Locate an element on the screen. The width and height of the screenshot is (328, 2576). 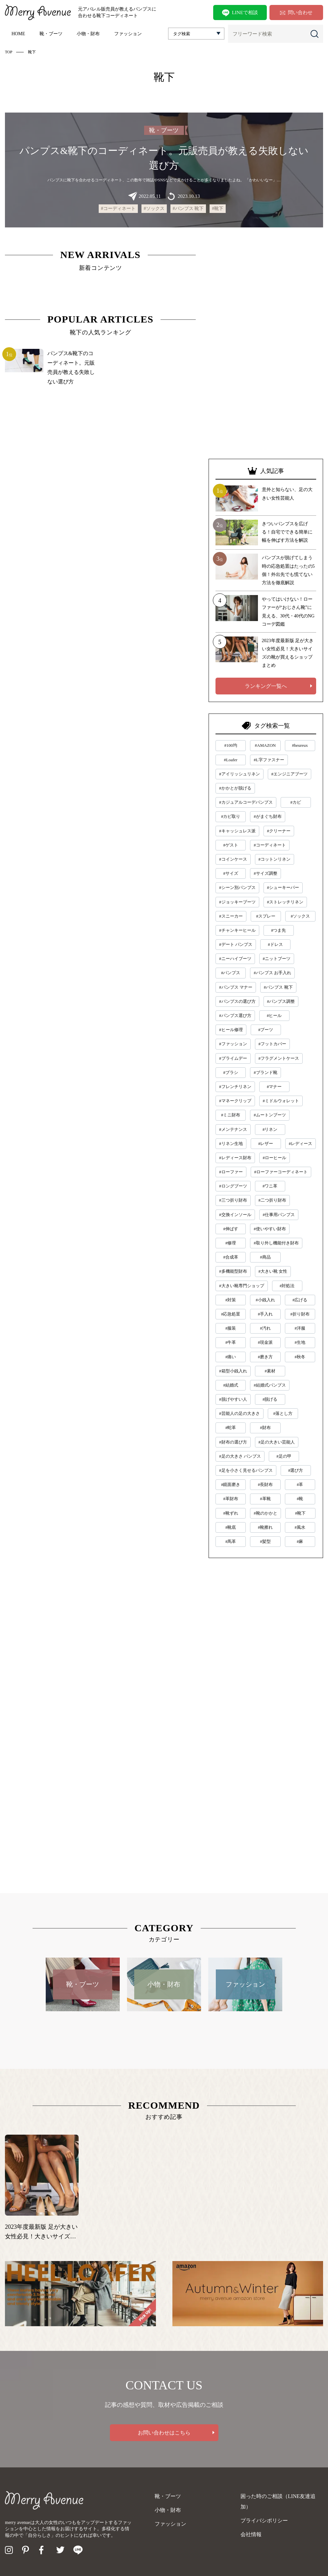
#プライムデー is located at coordinates (233, 1058).